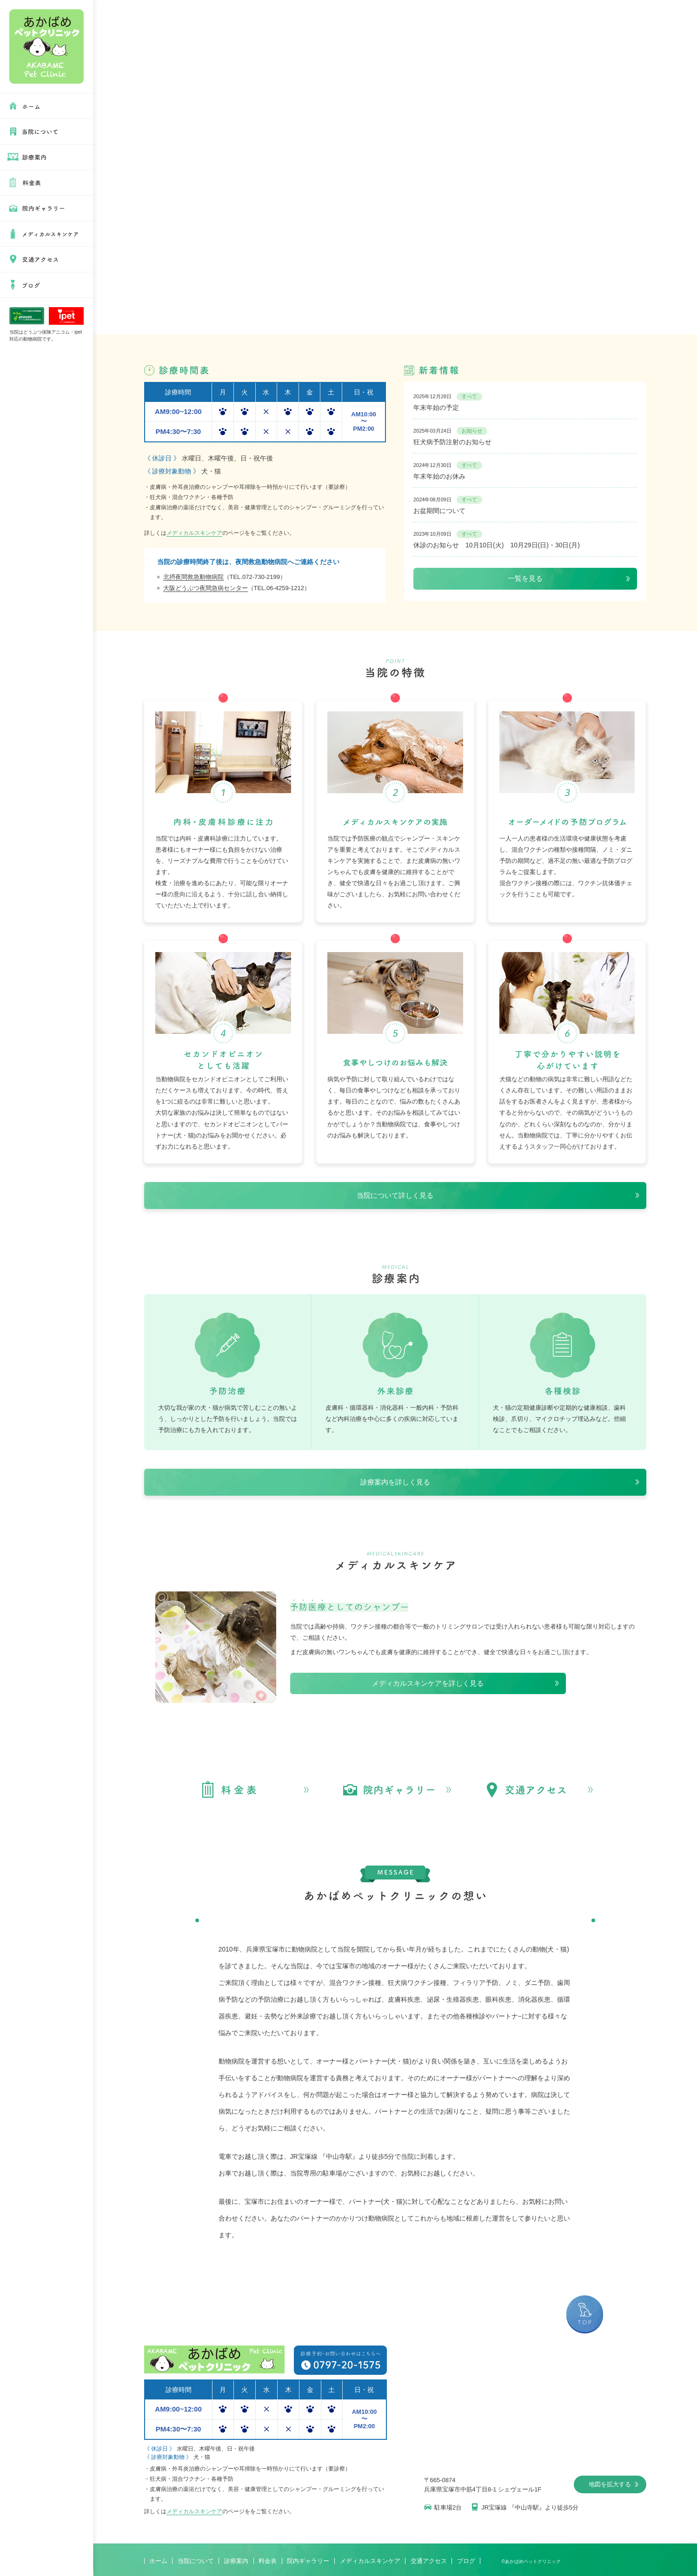 Image resolution: width=697 pixels, height=2576 pixels. Describe the element at coordinates (447, 505) in the screenshot. I see `お盆期間について` at that location.